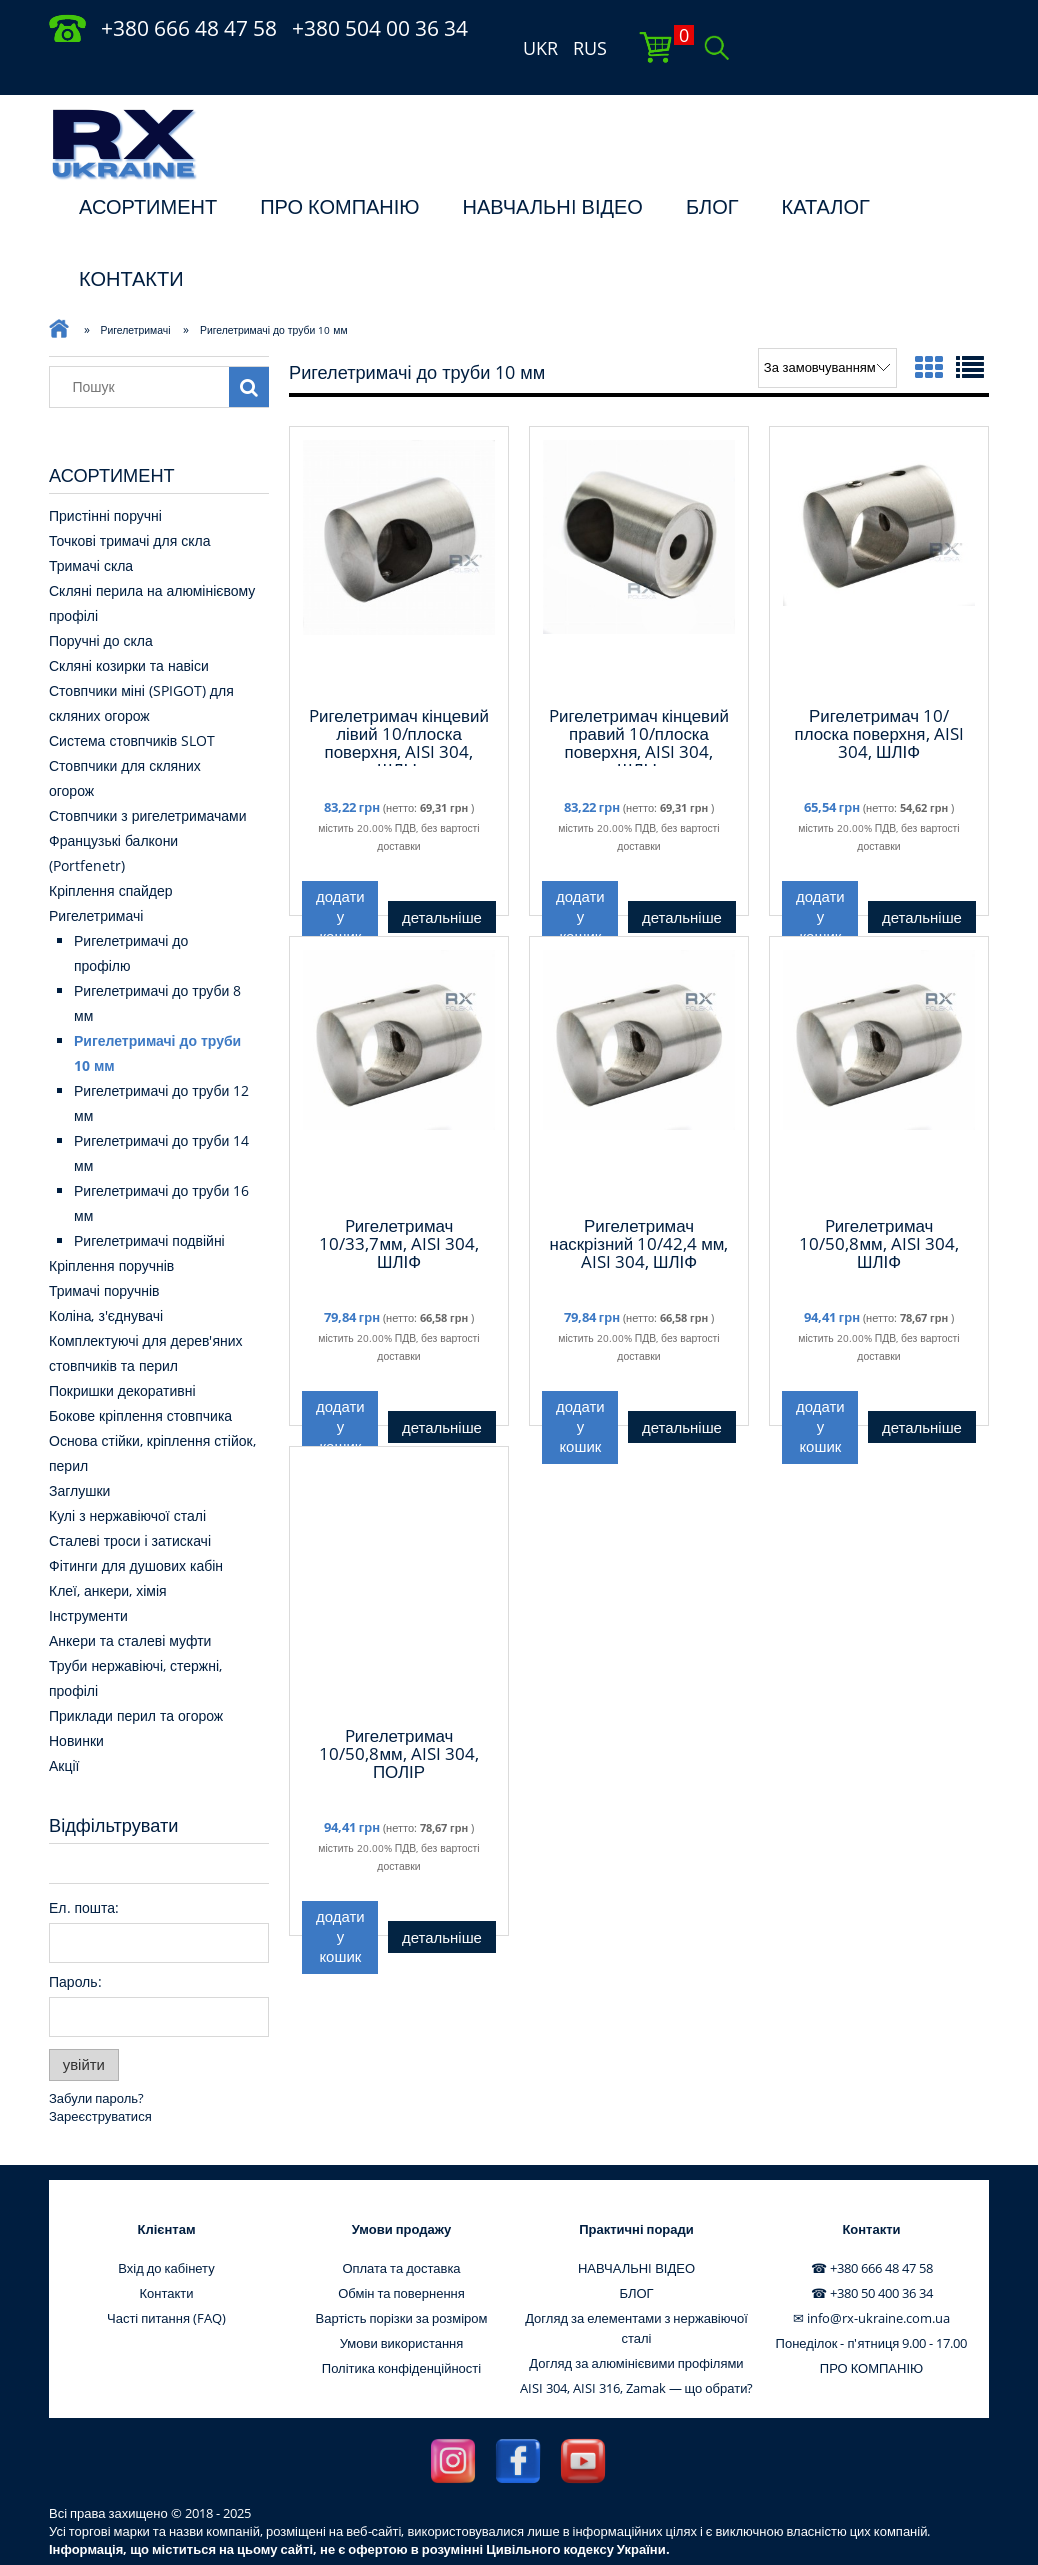 This screenshot has width=1038, height=2565. What do you see at coordinates (105, 476) in the screenshot?
I see `Пристінні поручні` at bounding box center [105, 476].